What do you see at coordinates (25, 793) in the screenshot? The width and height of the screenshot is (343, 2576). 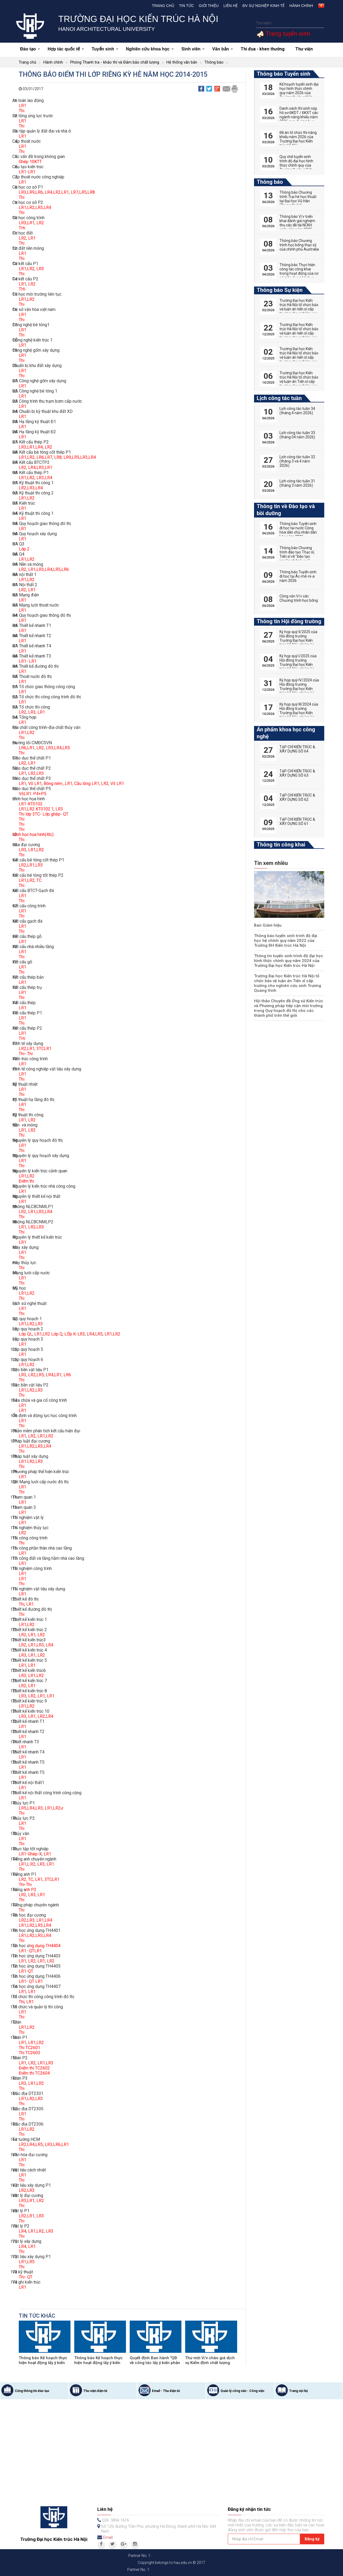 I see `VõLR1.` at bounding box center [25, 793].